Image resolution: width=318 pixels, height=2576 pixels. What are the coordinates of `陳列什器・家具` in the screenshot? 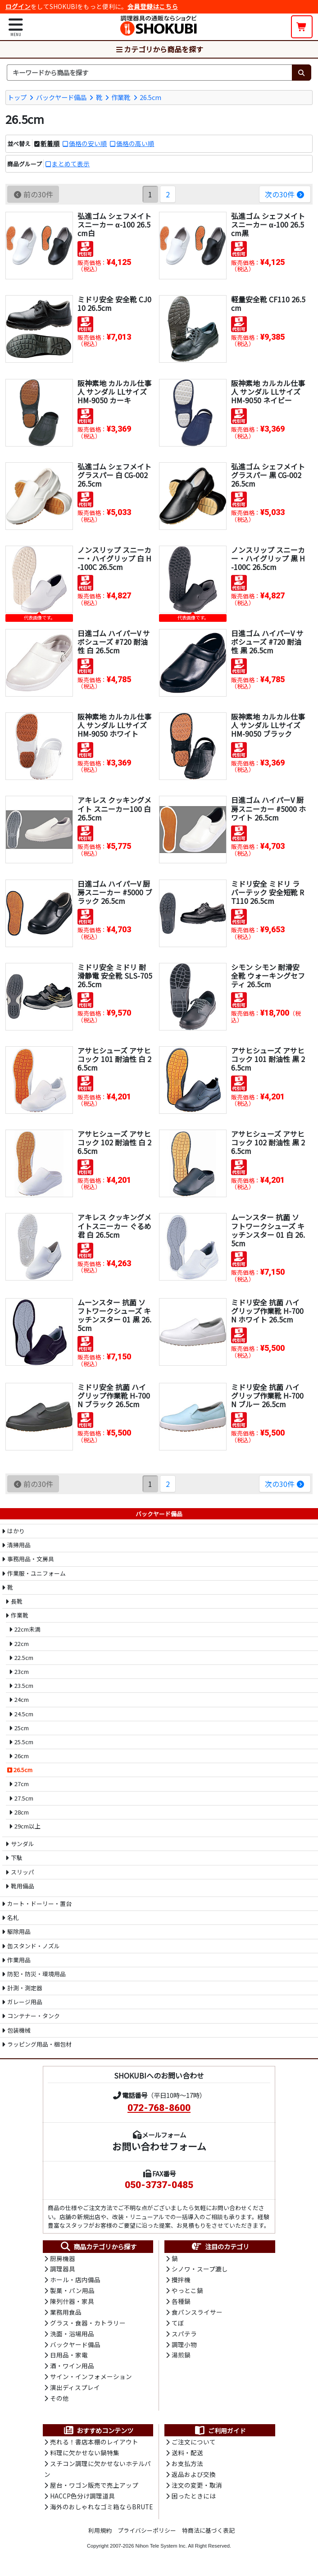 It's located at (72, 2302).